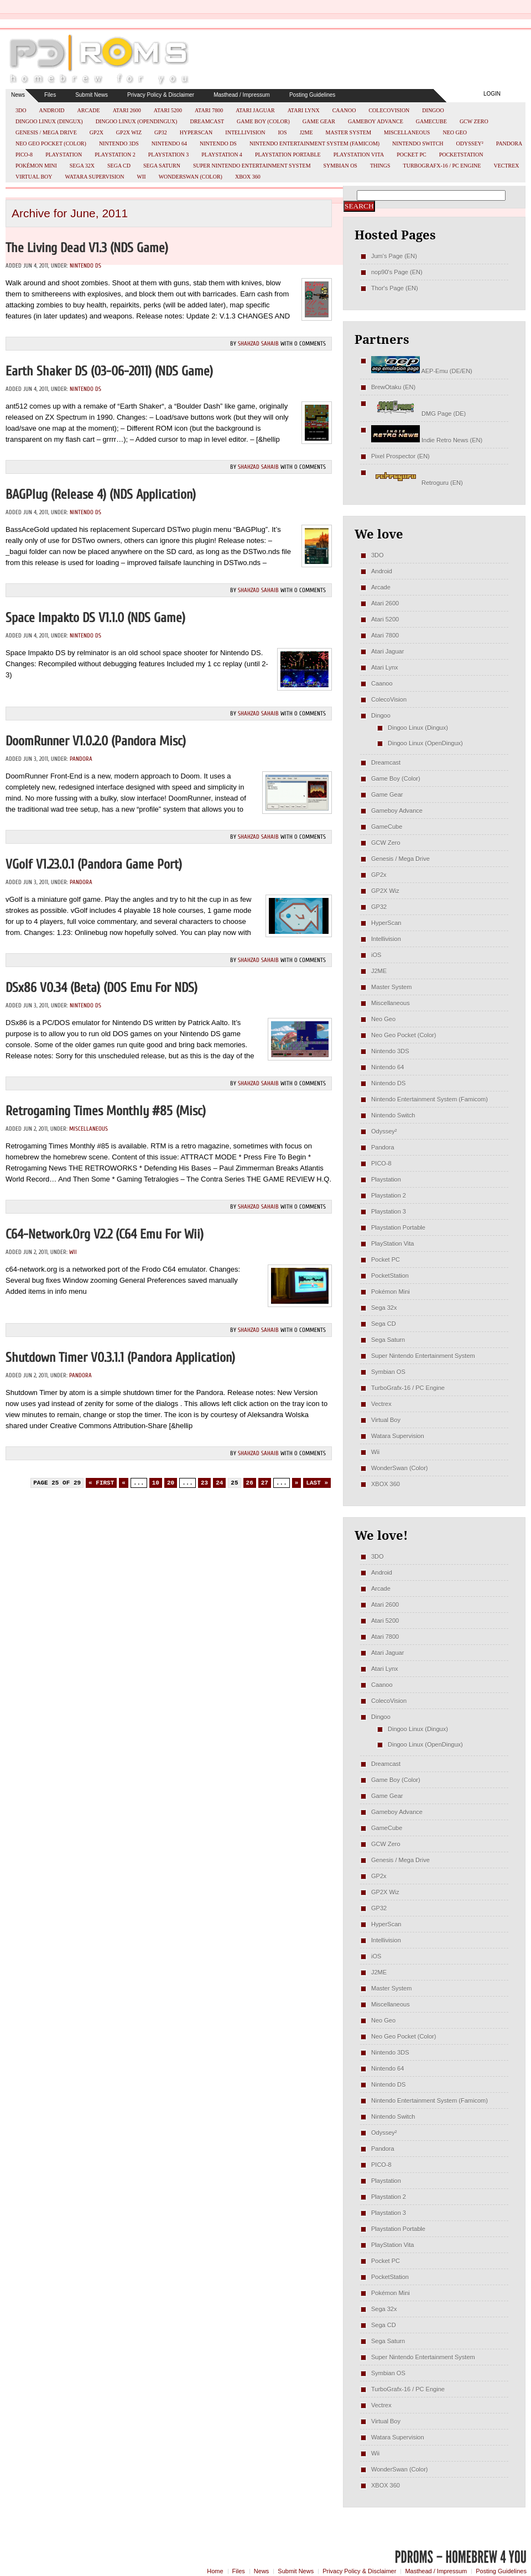 The image size is (531, 2576). Describe the element at coordinates (94, 177) in the screenshot. I see `Watara Supervision` at that location.